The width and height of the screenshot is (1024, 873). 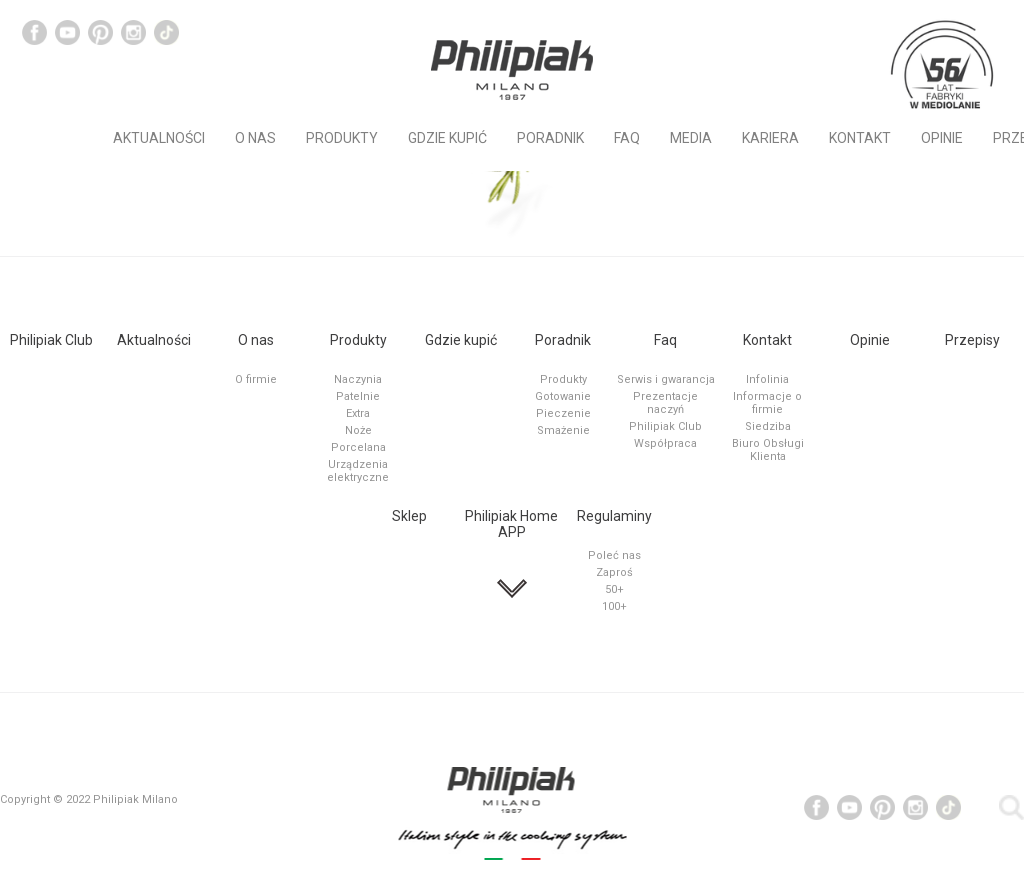 What do you see at coordinates (511, 524) in the screenshot?
I see `Philipiak Home APP` at bounding box center [511, 524].